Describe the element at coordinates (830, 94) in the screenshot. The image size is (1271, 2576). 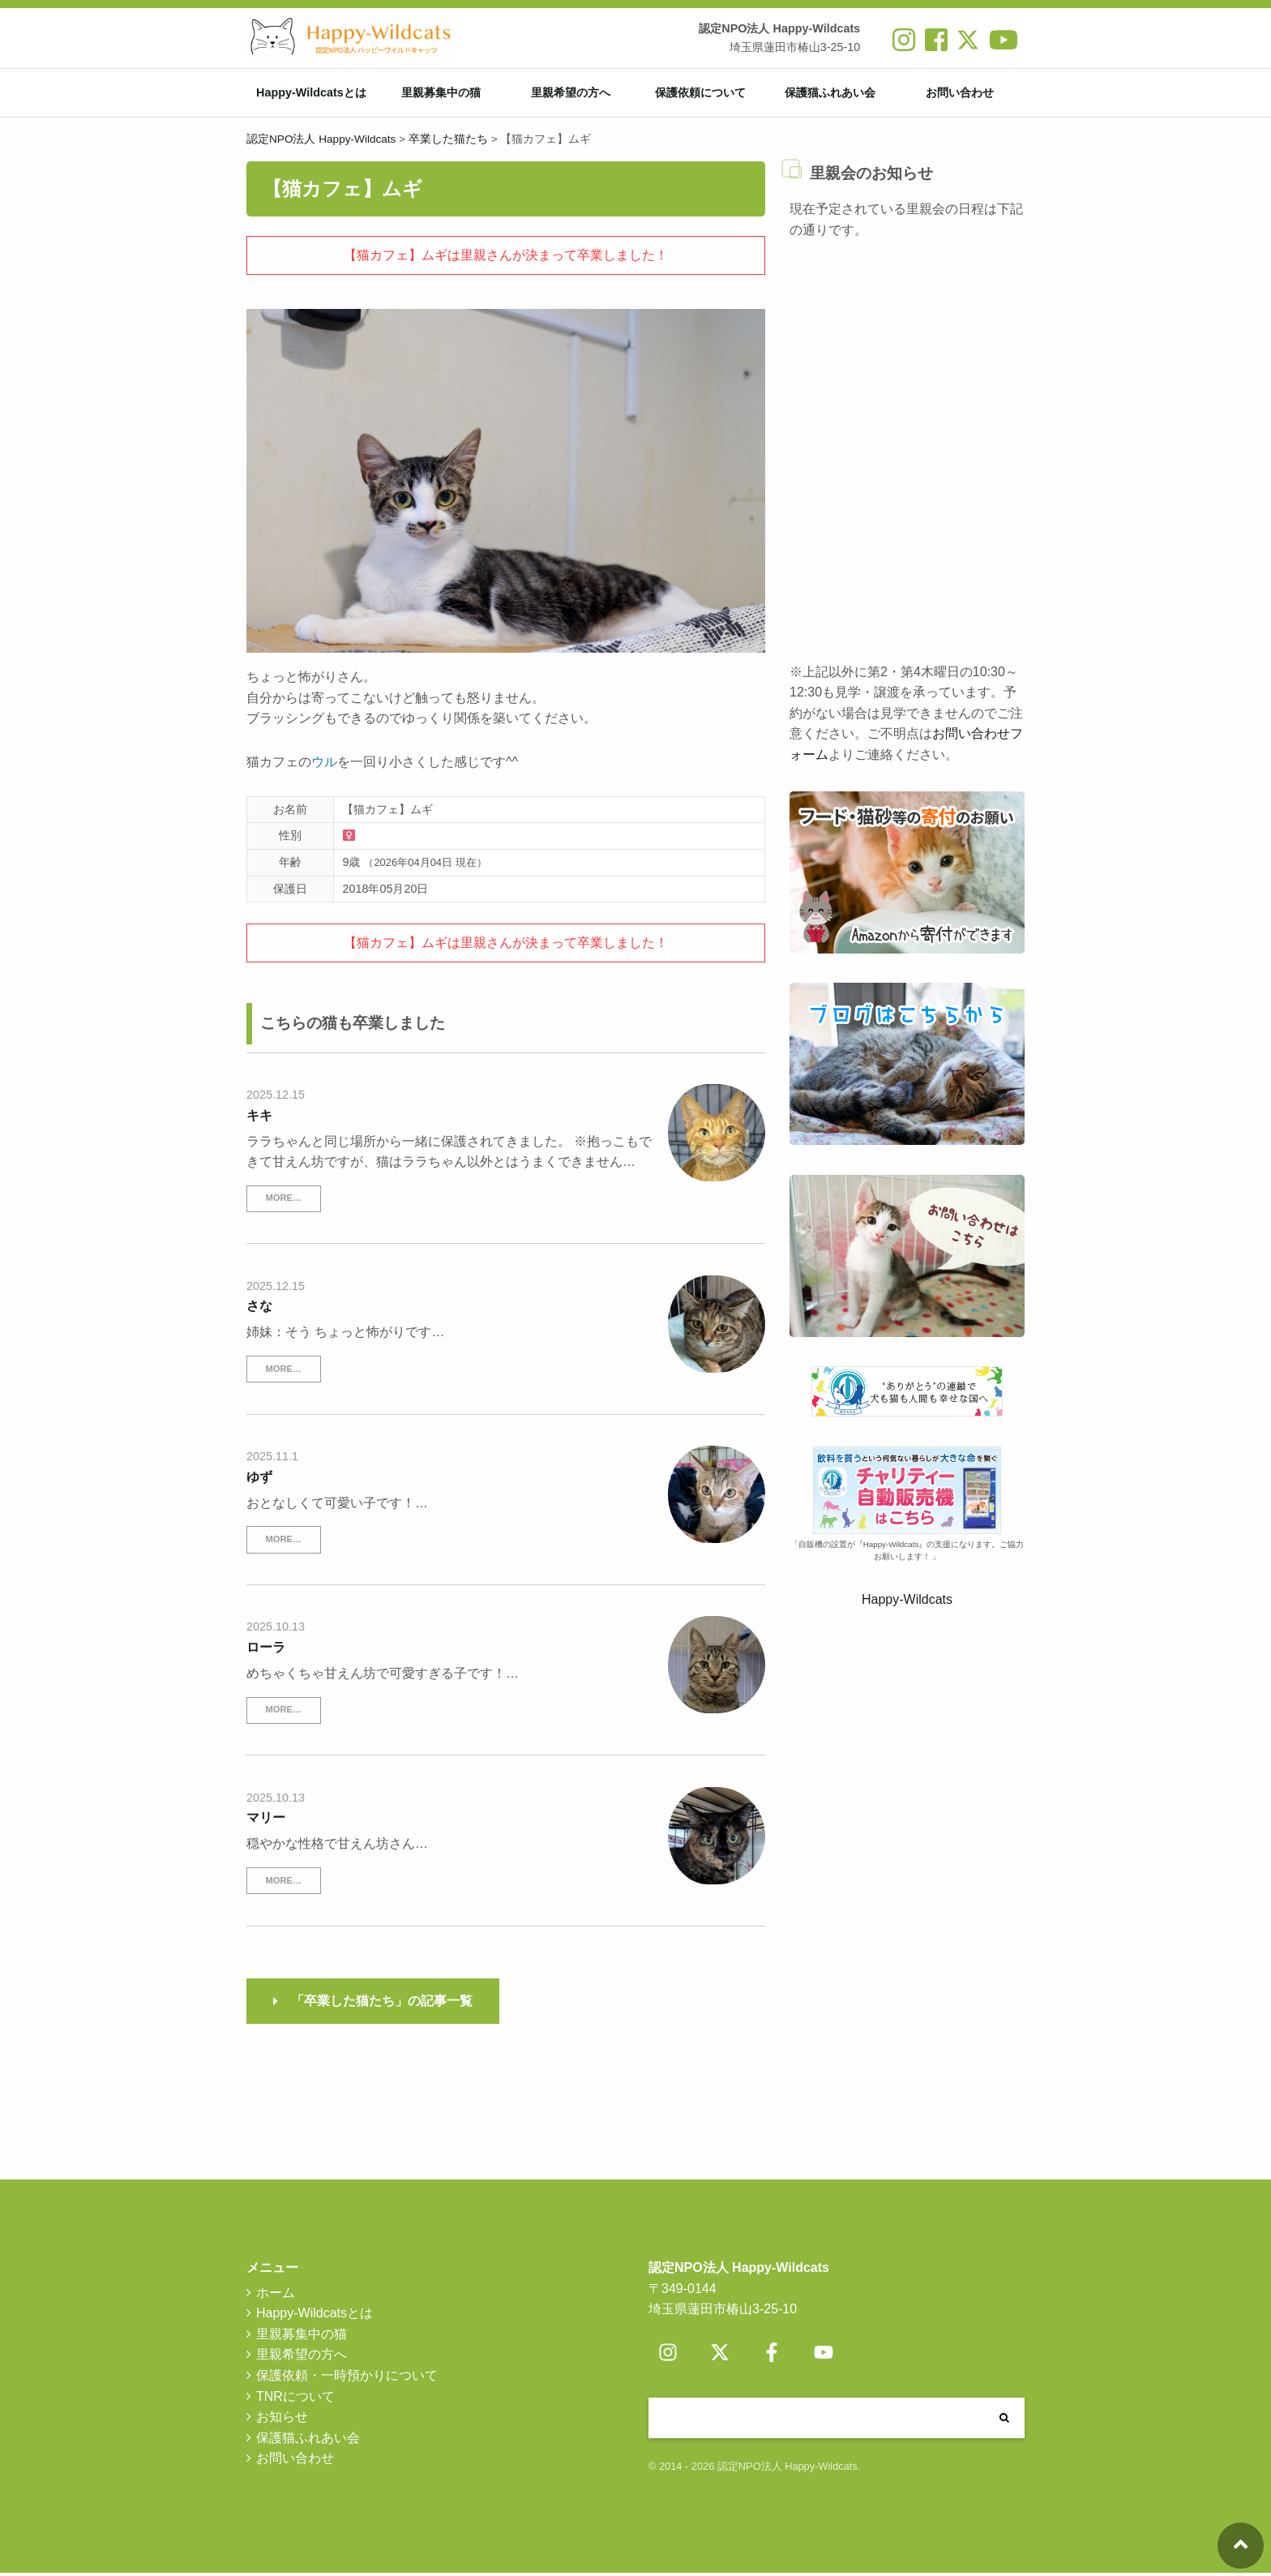
I see `保護猫ふれあい会` at that location.